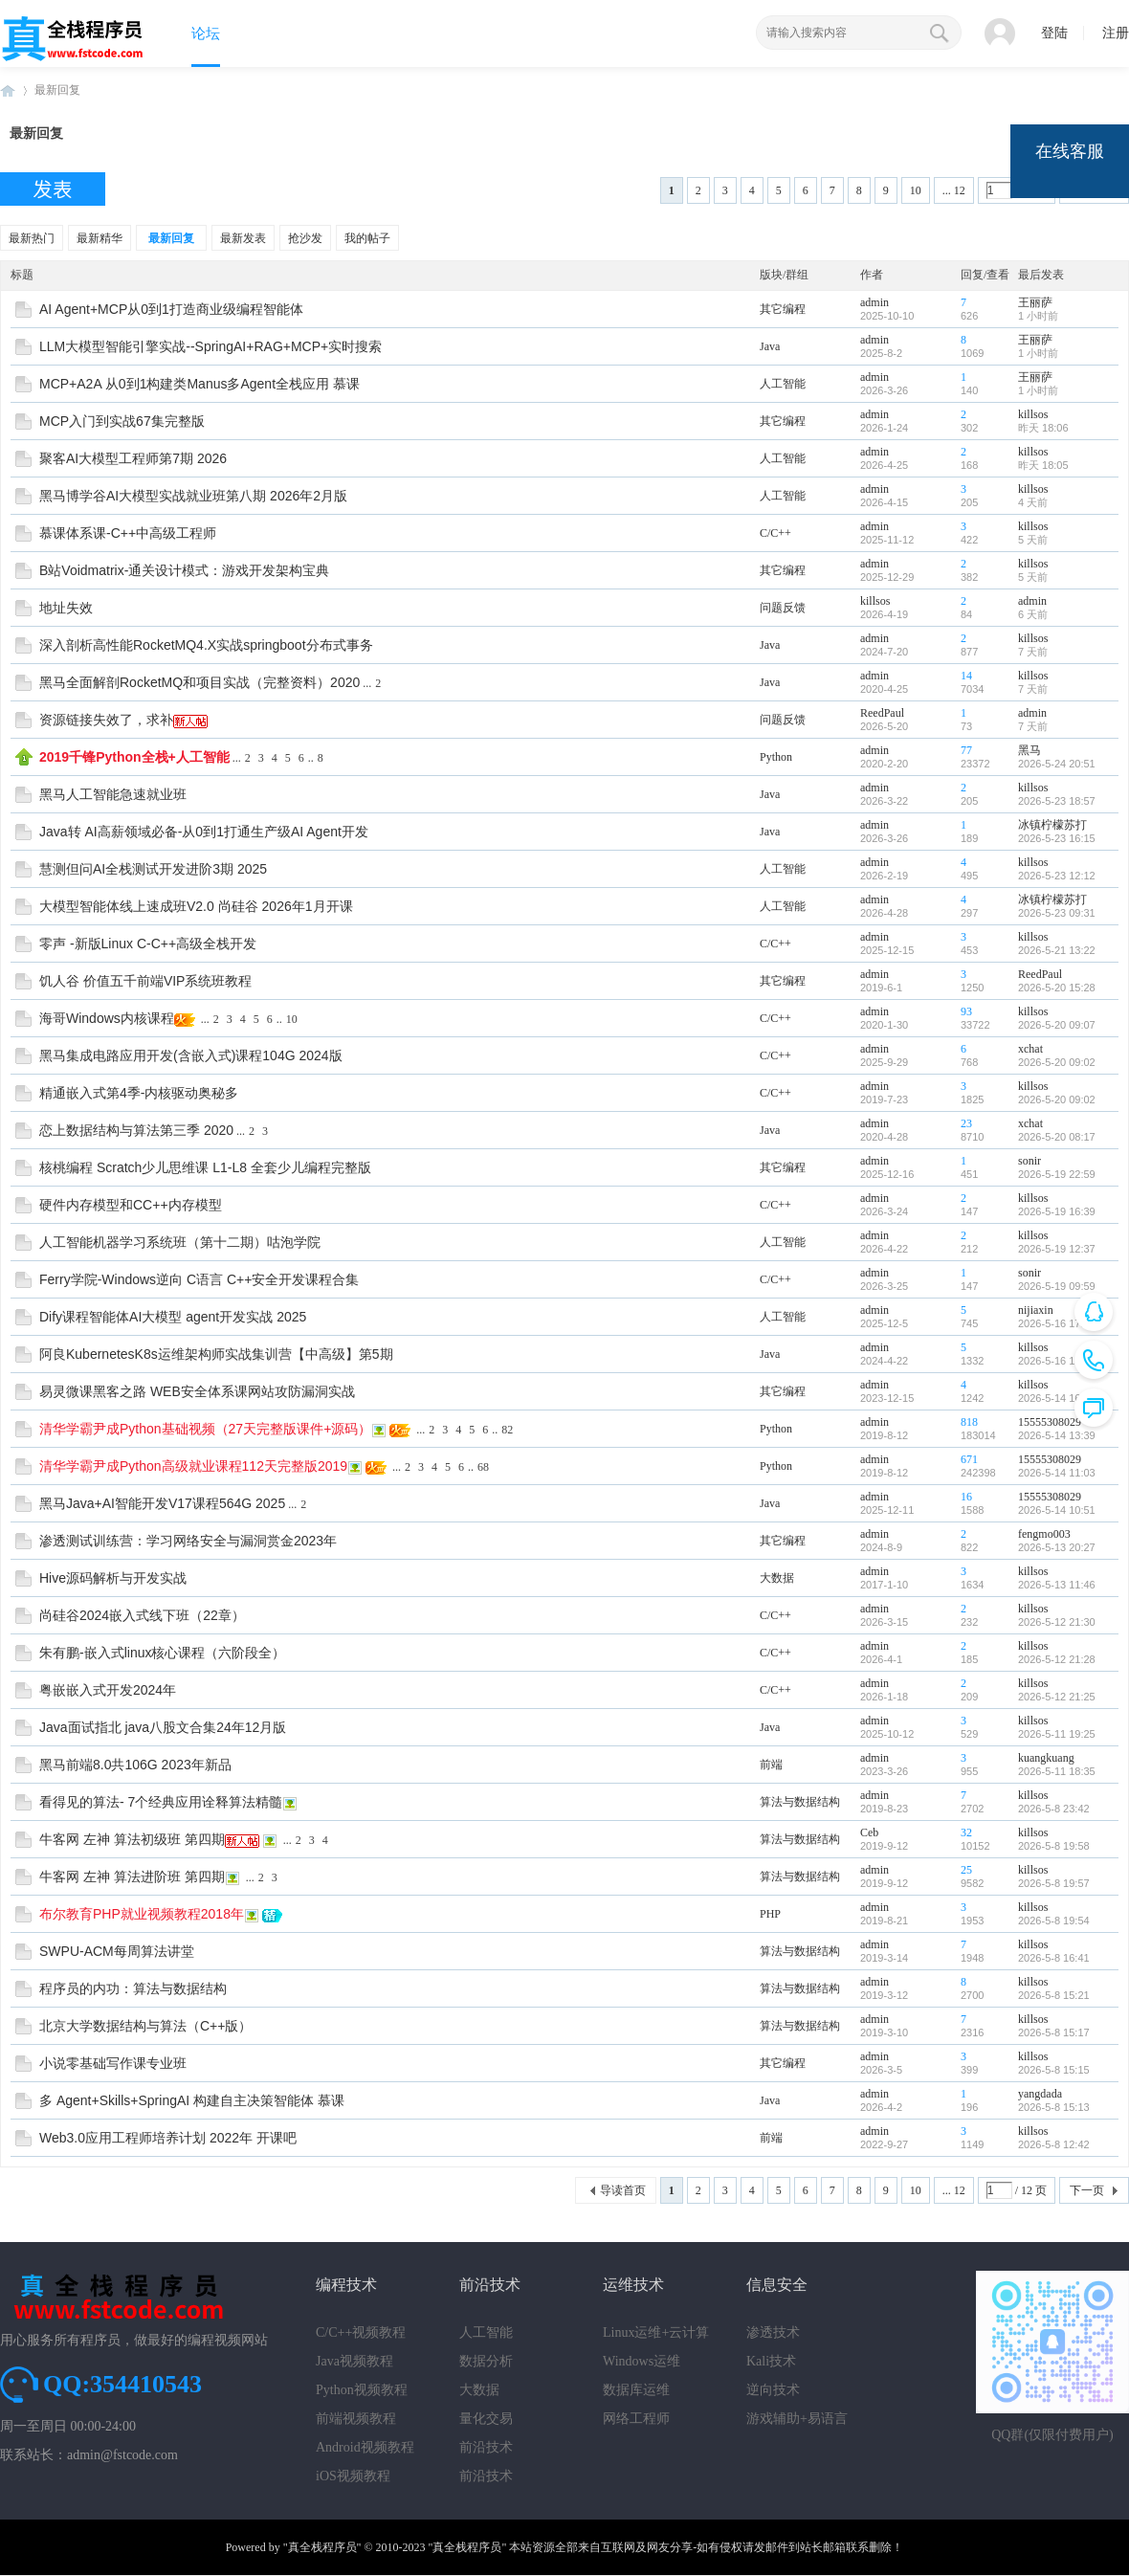  What do you see at coordinates (783, 607) in the screenshot?
I see `问题反馈` at bounding box center [783, 607].